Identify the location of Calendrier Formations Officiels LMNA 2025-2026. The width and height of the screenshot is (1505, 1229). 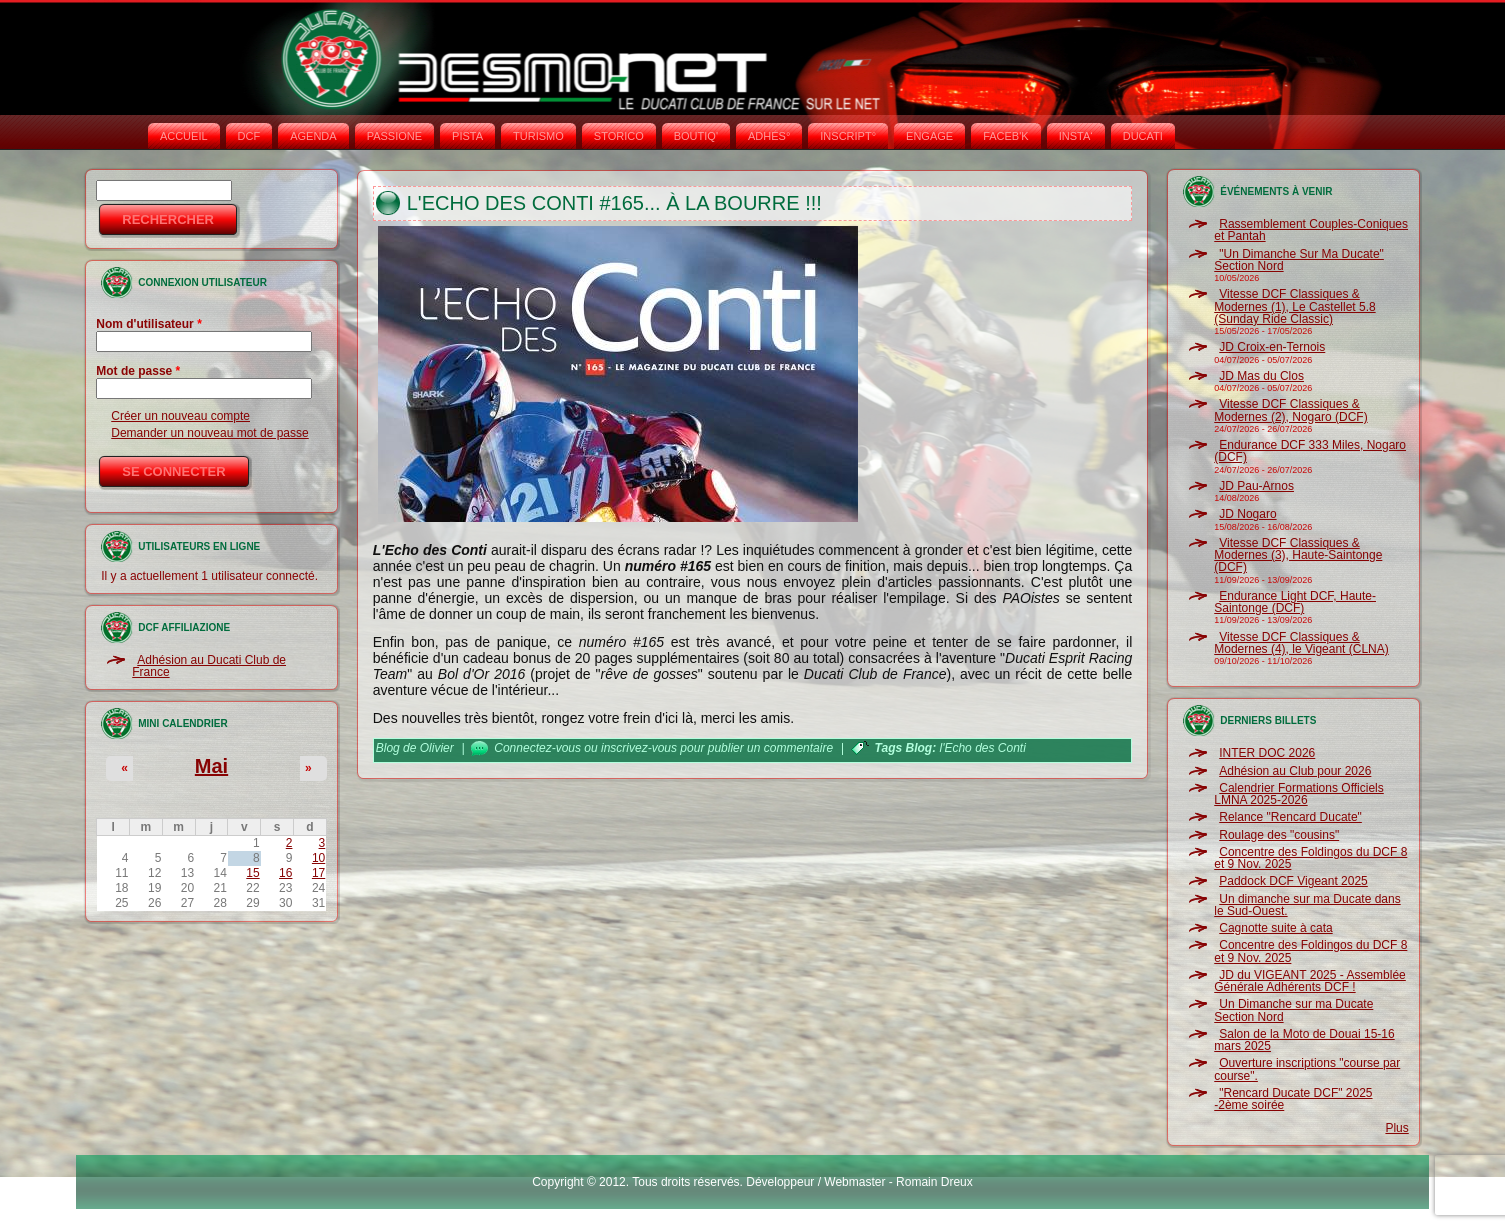
(1299, 794).